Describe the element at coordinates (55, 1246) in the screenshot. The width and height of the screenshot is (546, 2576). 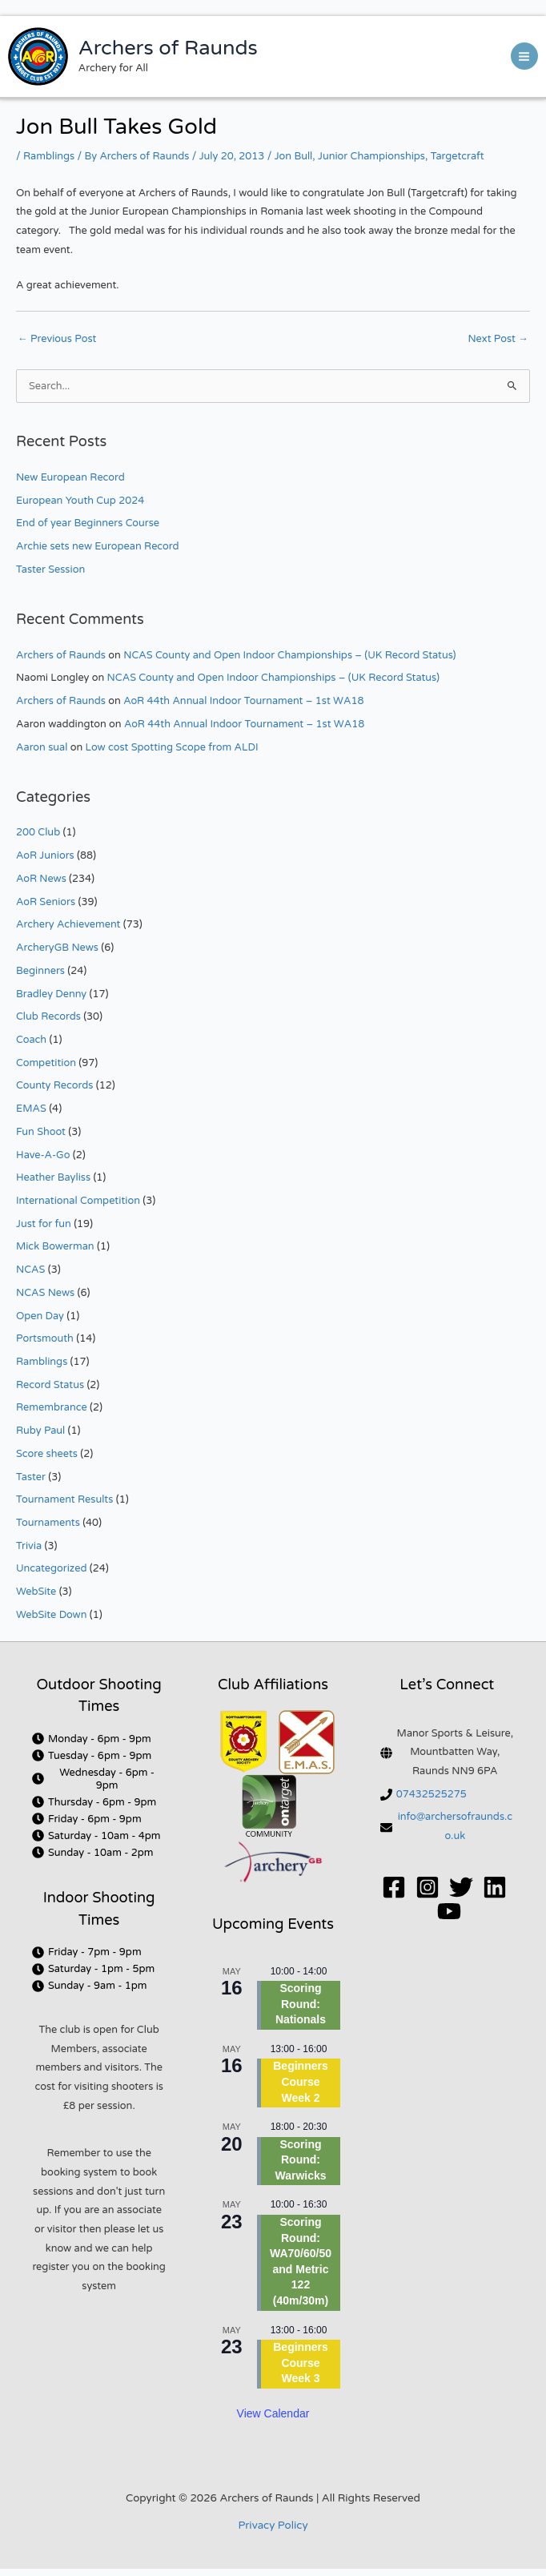
I see `Mick Bowerman` at that location.